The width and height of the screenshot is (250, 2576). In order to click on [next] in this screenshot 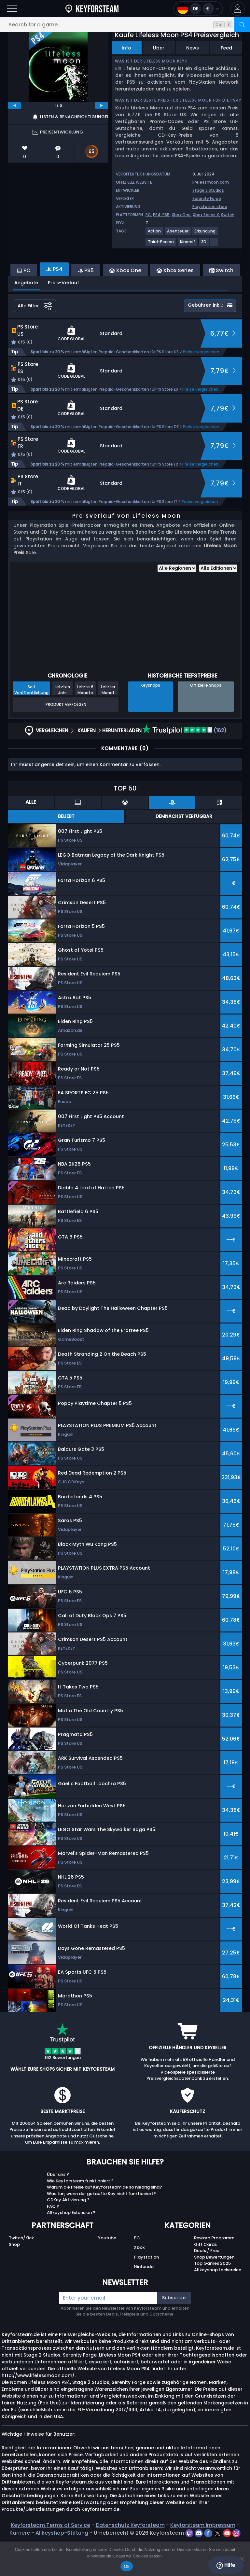, I will do `click(101, 105)`.